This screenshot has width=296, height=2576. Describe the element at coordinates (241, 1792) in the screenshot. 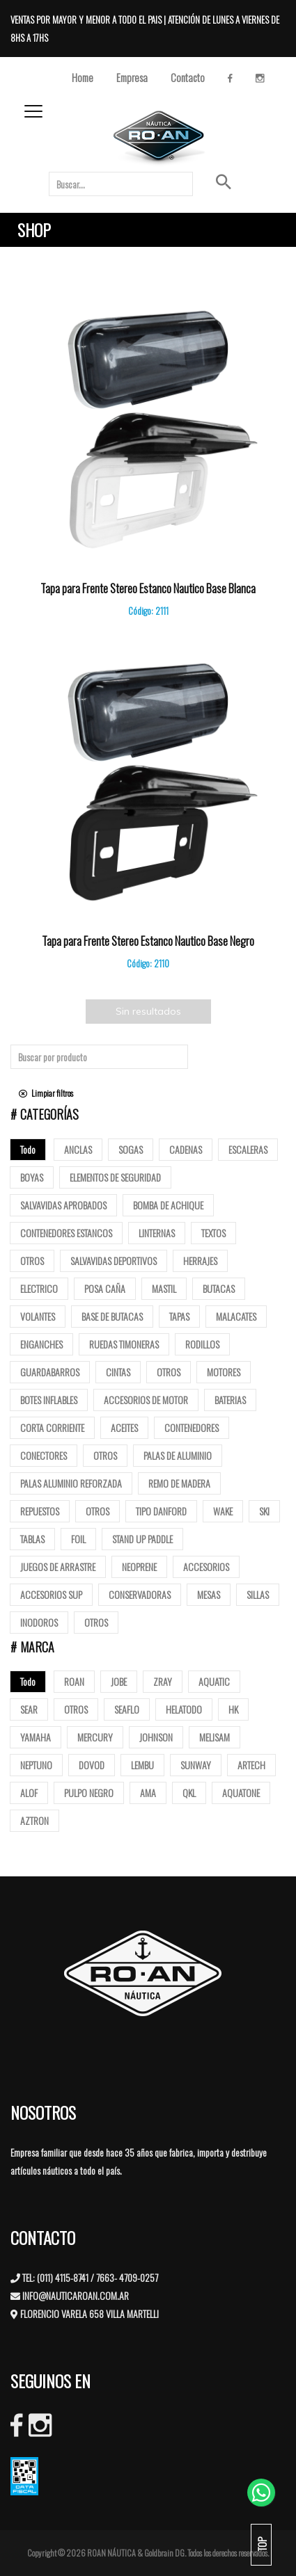

I see `AQUATONE` at that location.